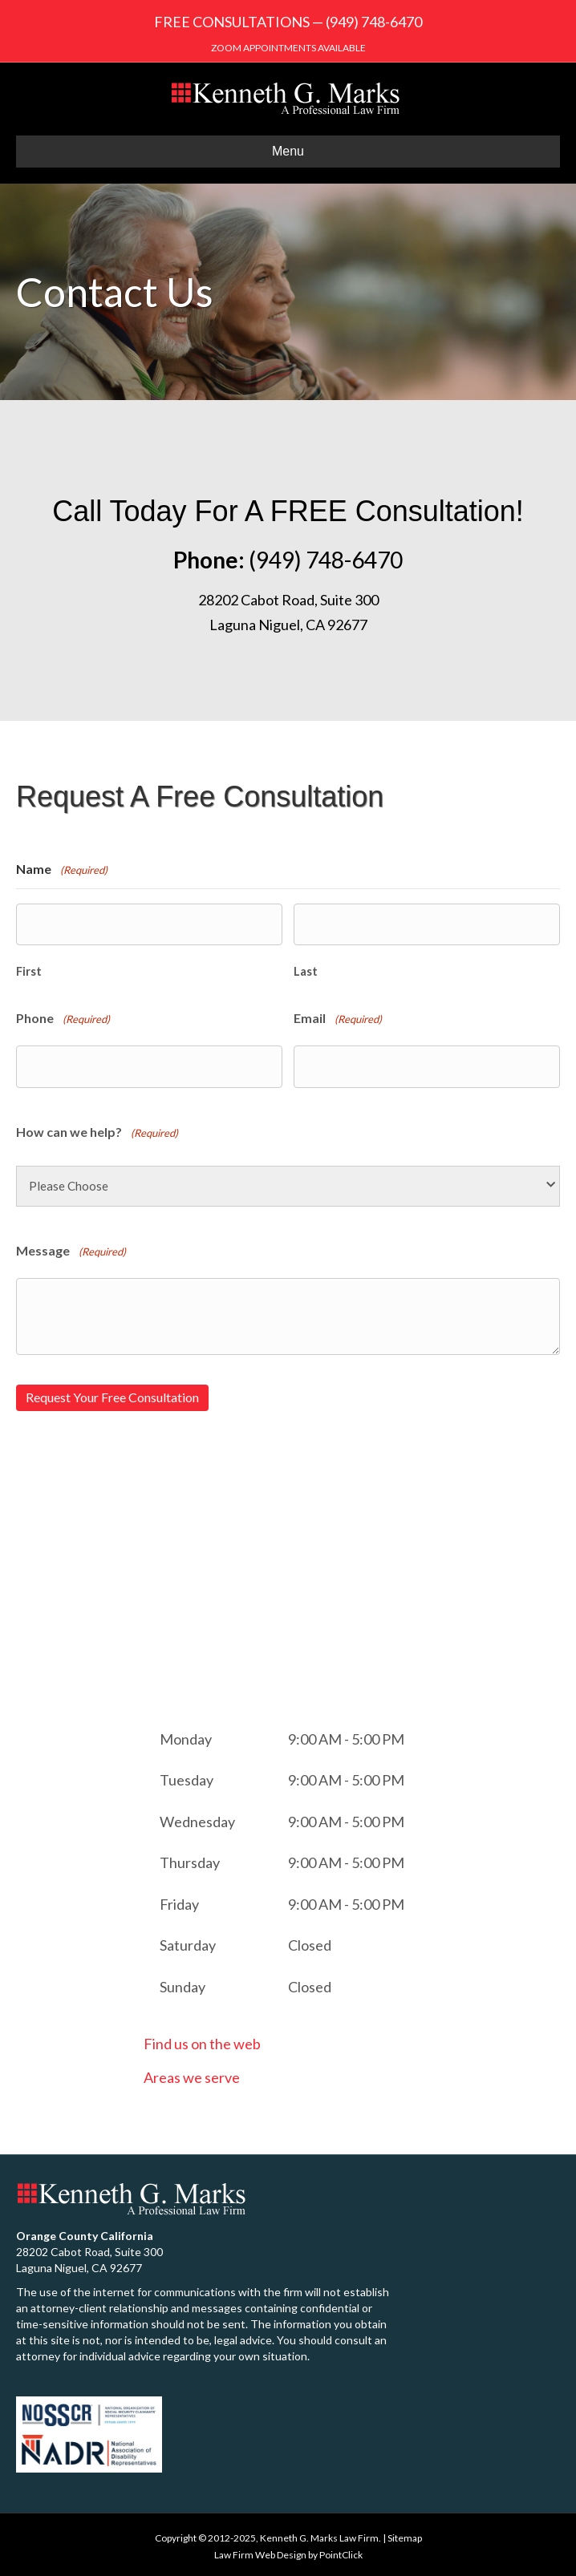 The image size is (576, 2576). Describe the element at coordinates (309, 1942) in the screenshot. I see `Closed` at that location.